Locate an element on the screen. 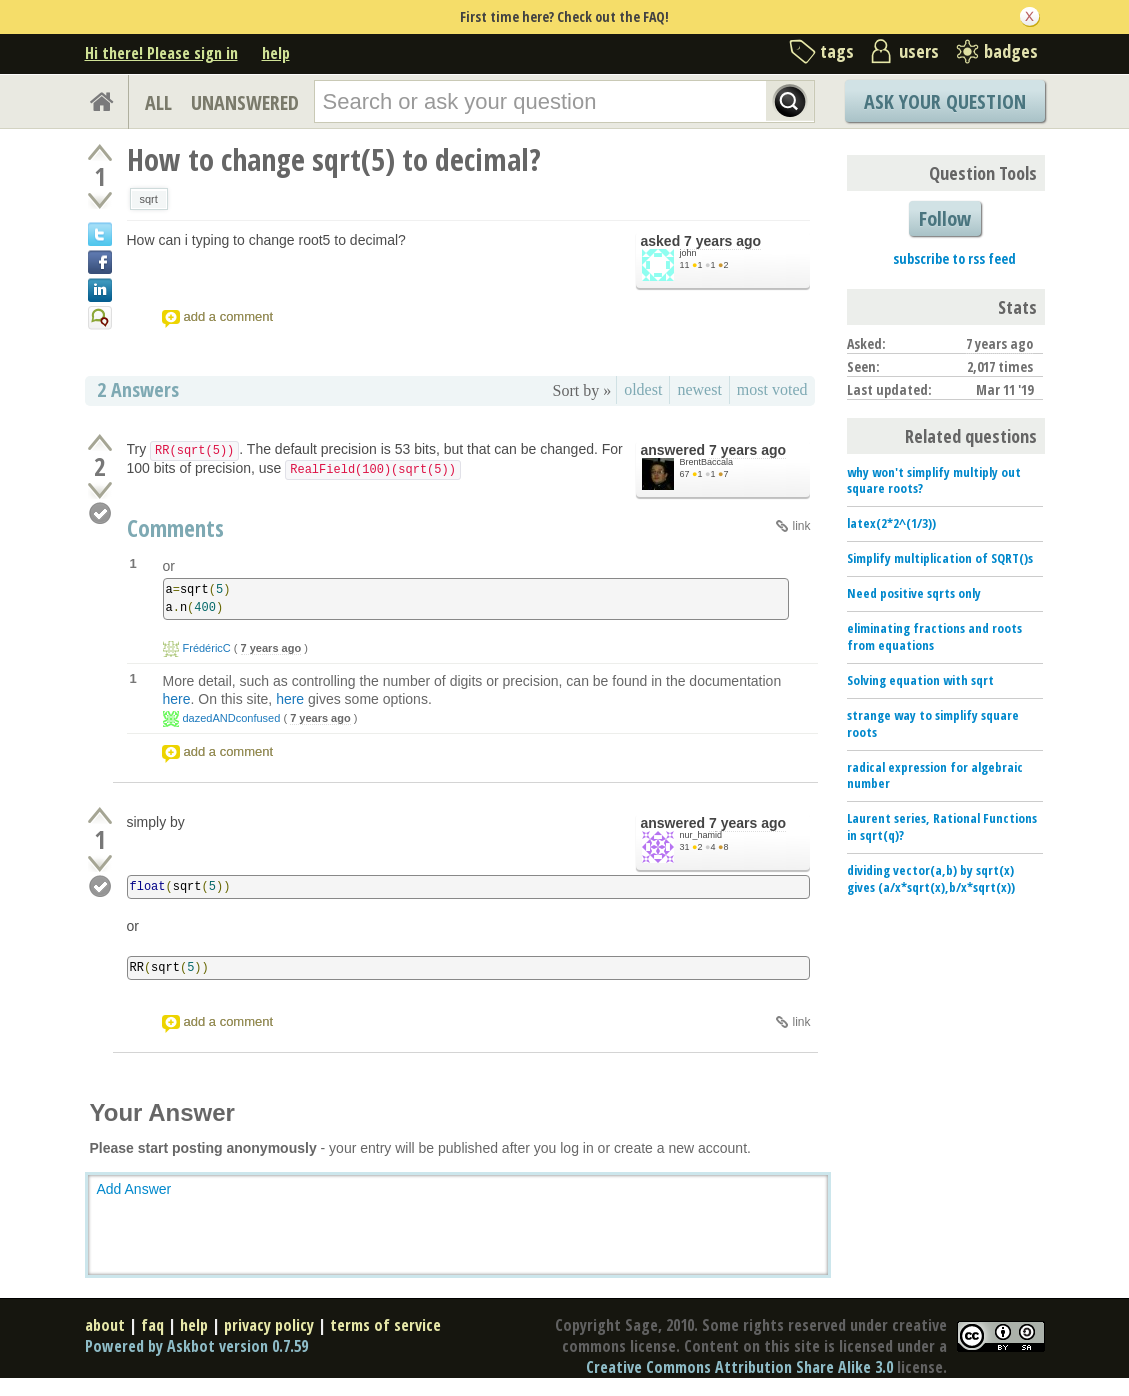 Image resolution: width=1129 pixels, height=1396 pixels. Powered by Askbot version 0.7.59 is located at coordinates (196, 1346).